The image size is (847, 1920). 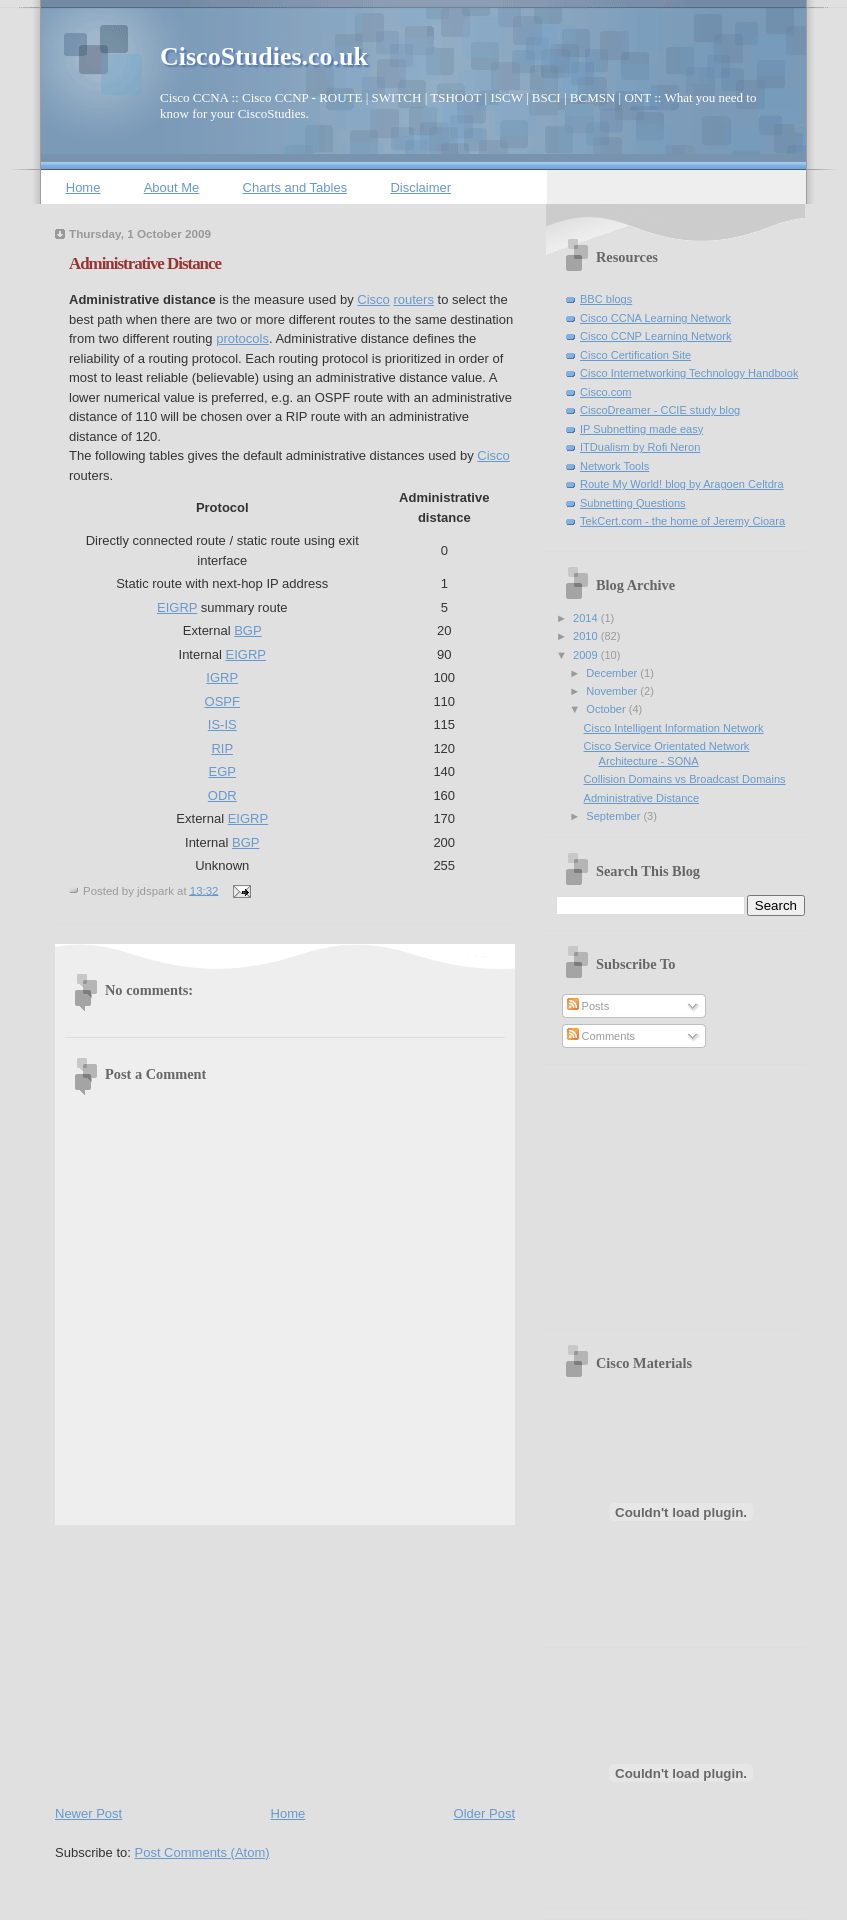 What do you see at coordinates (373, 299) in the screenshot?
I see `Cisco` at bounding box center [373, 299].